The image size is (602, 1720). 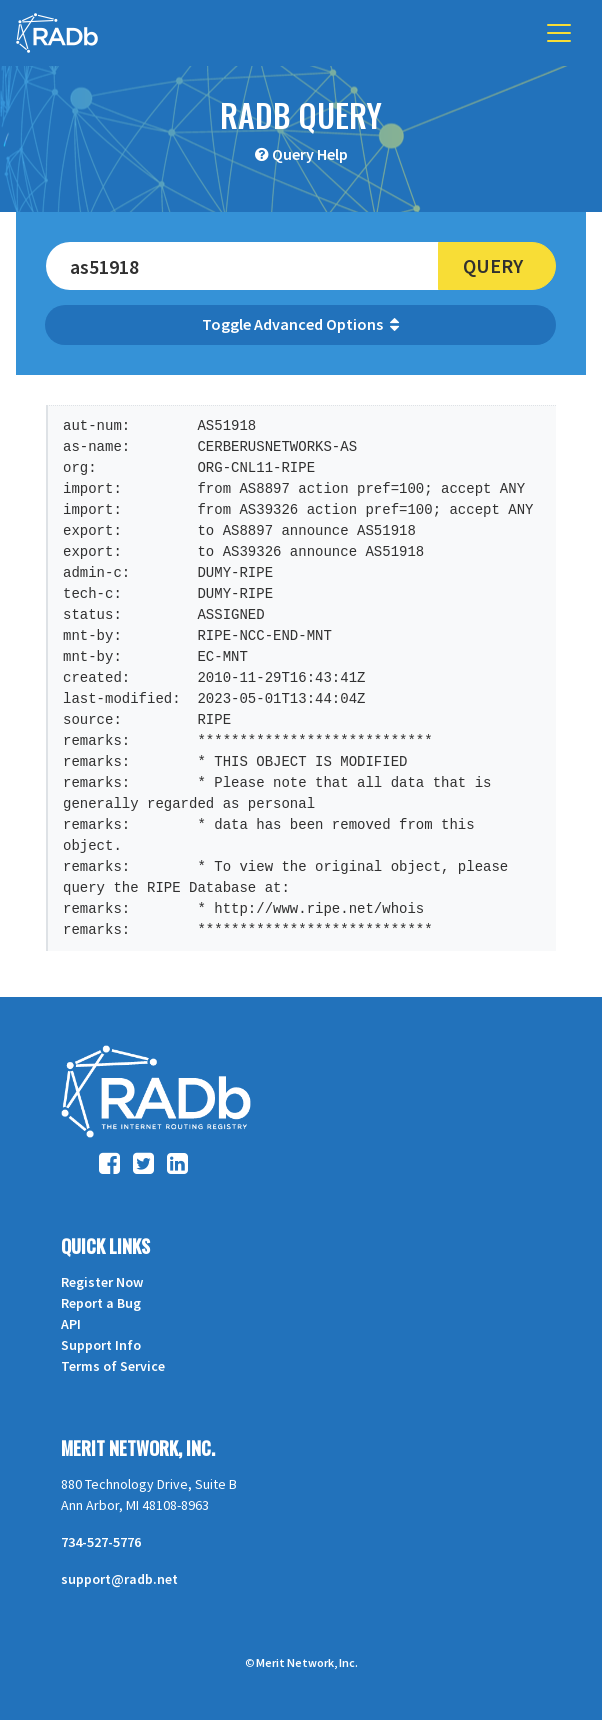 What do you see at coordinates (113, 1366) in the screenshot?
I see `Terms of Service` at bounding box center [113, 1366].